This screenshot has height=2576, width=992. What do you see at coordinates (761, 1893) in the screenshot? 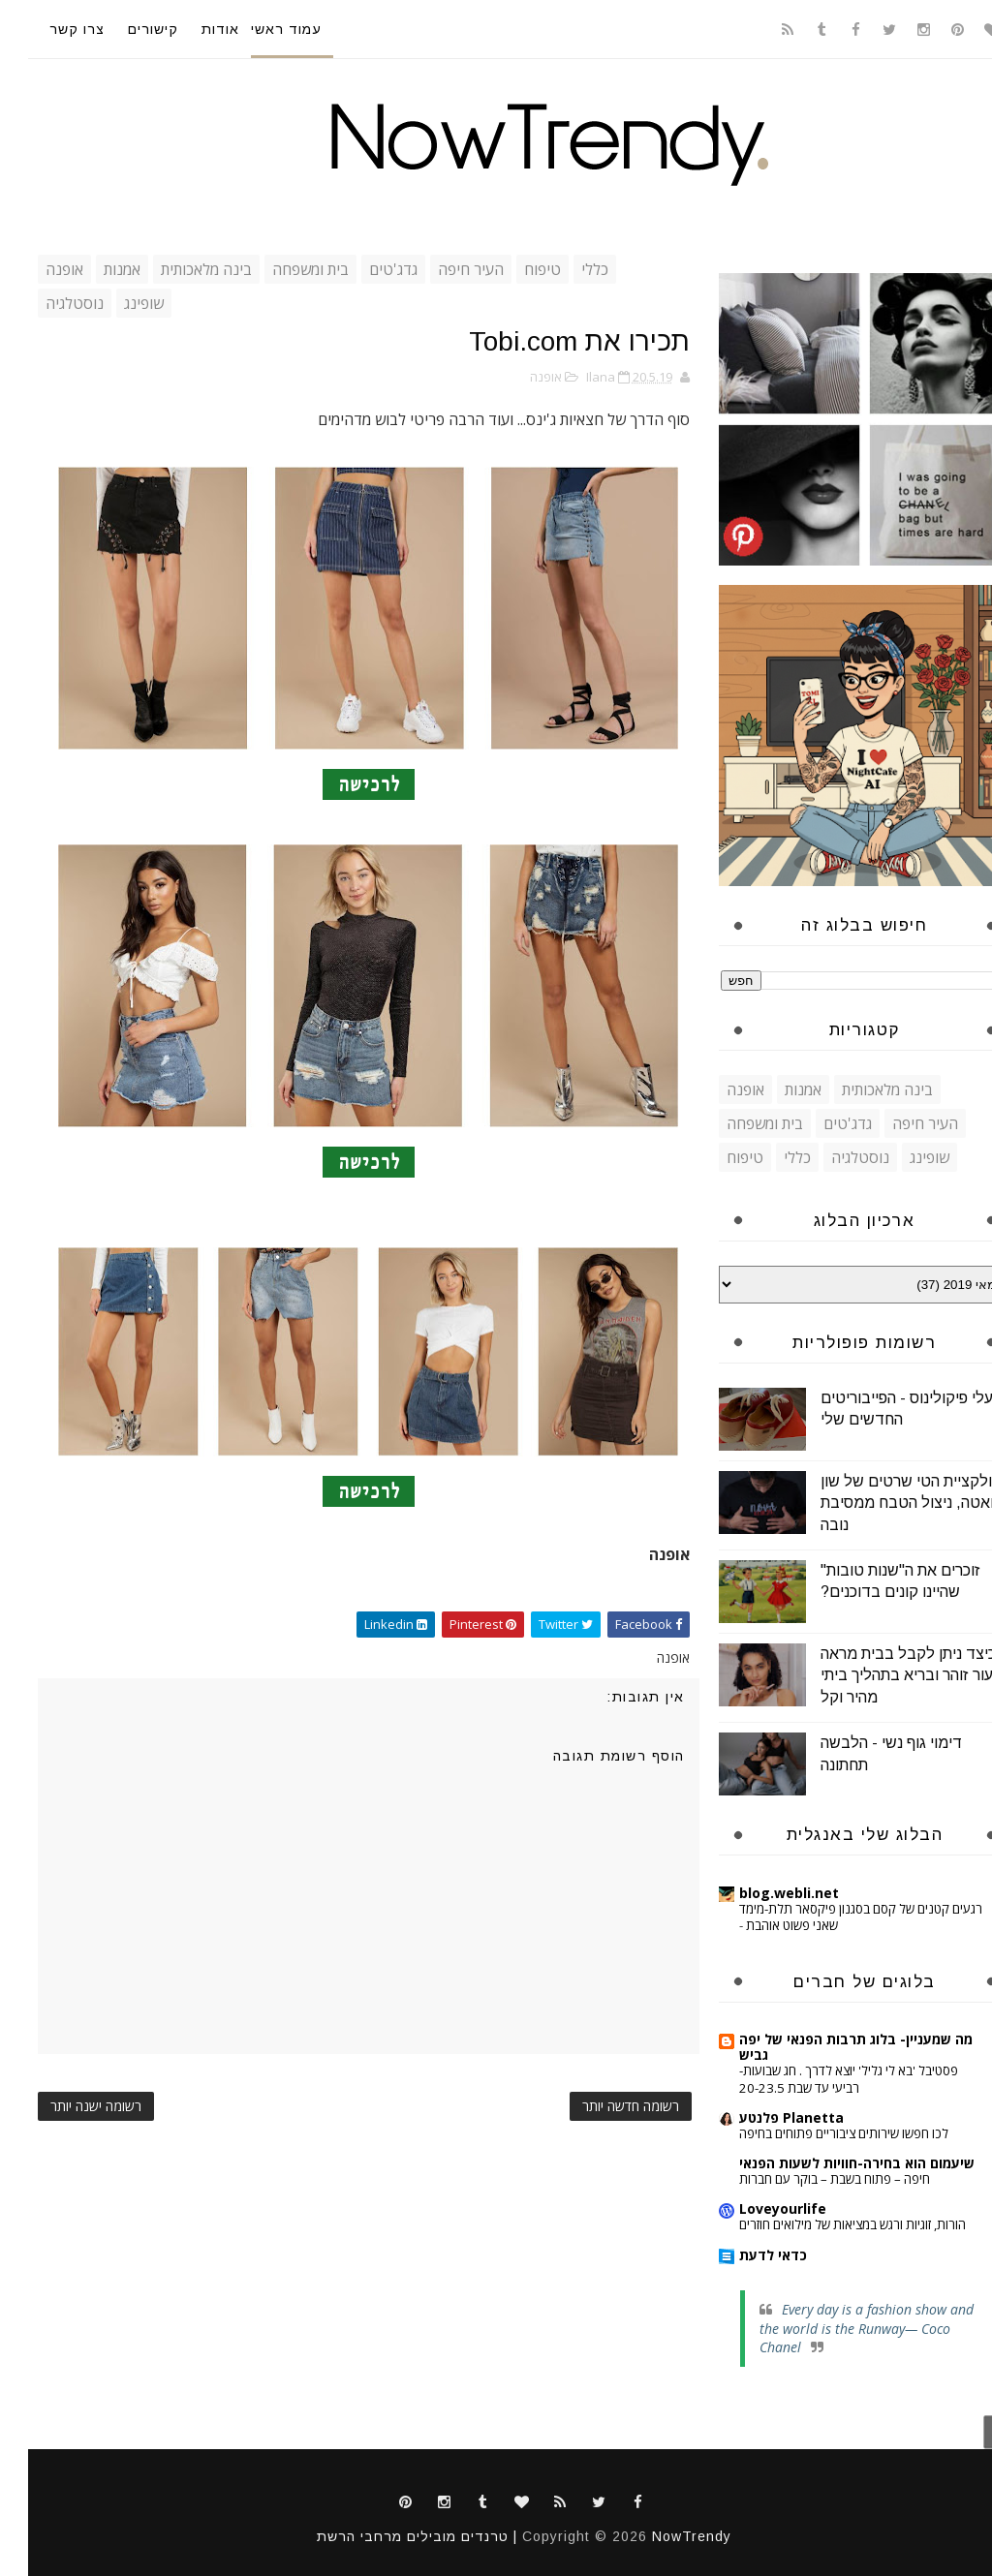
I see `blog.webli.net` at bounding box center [761, 1893].